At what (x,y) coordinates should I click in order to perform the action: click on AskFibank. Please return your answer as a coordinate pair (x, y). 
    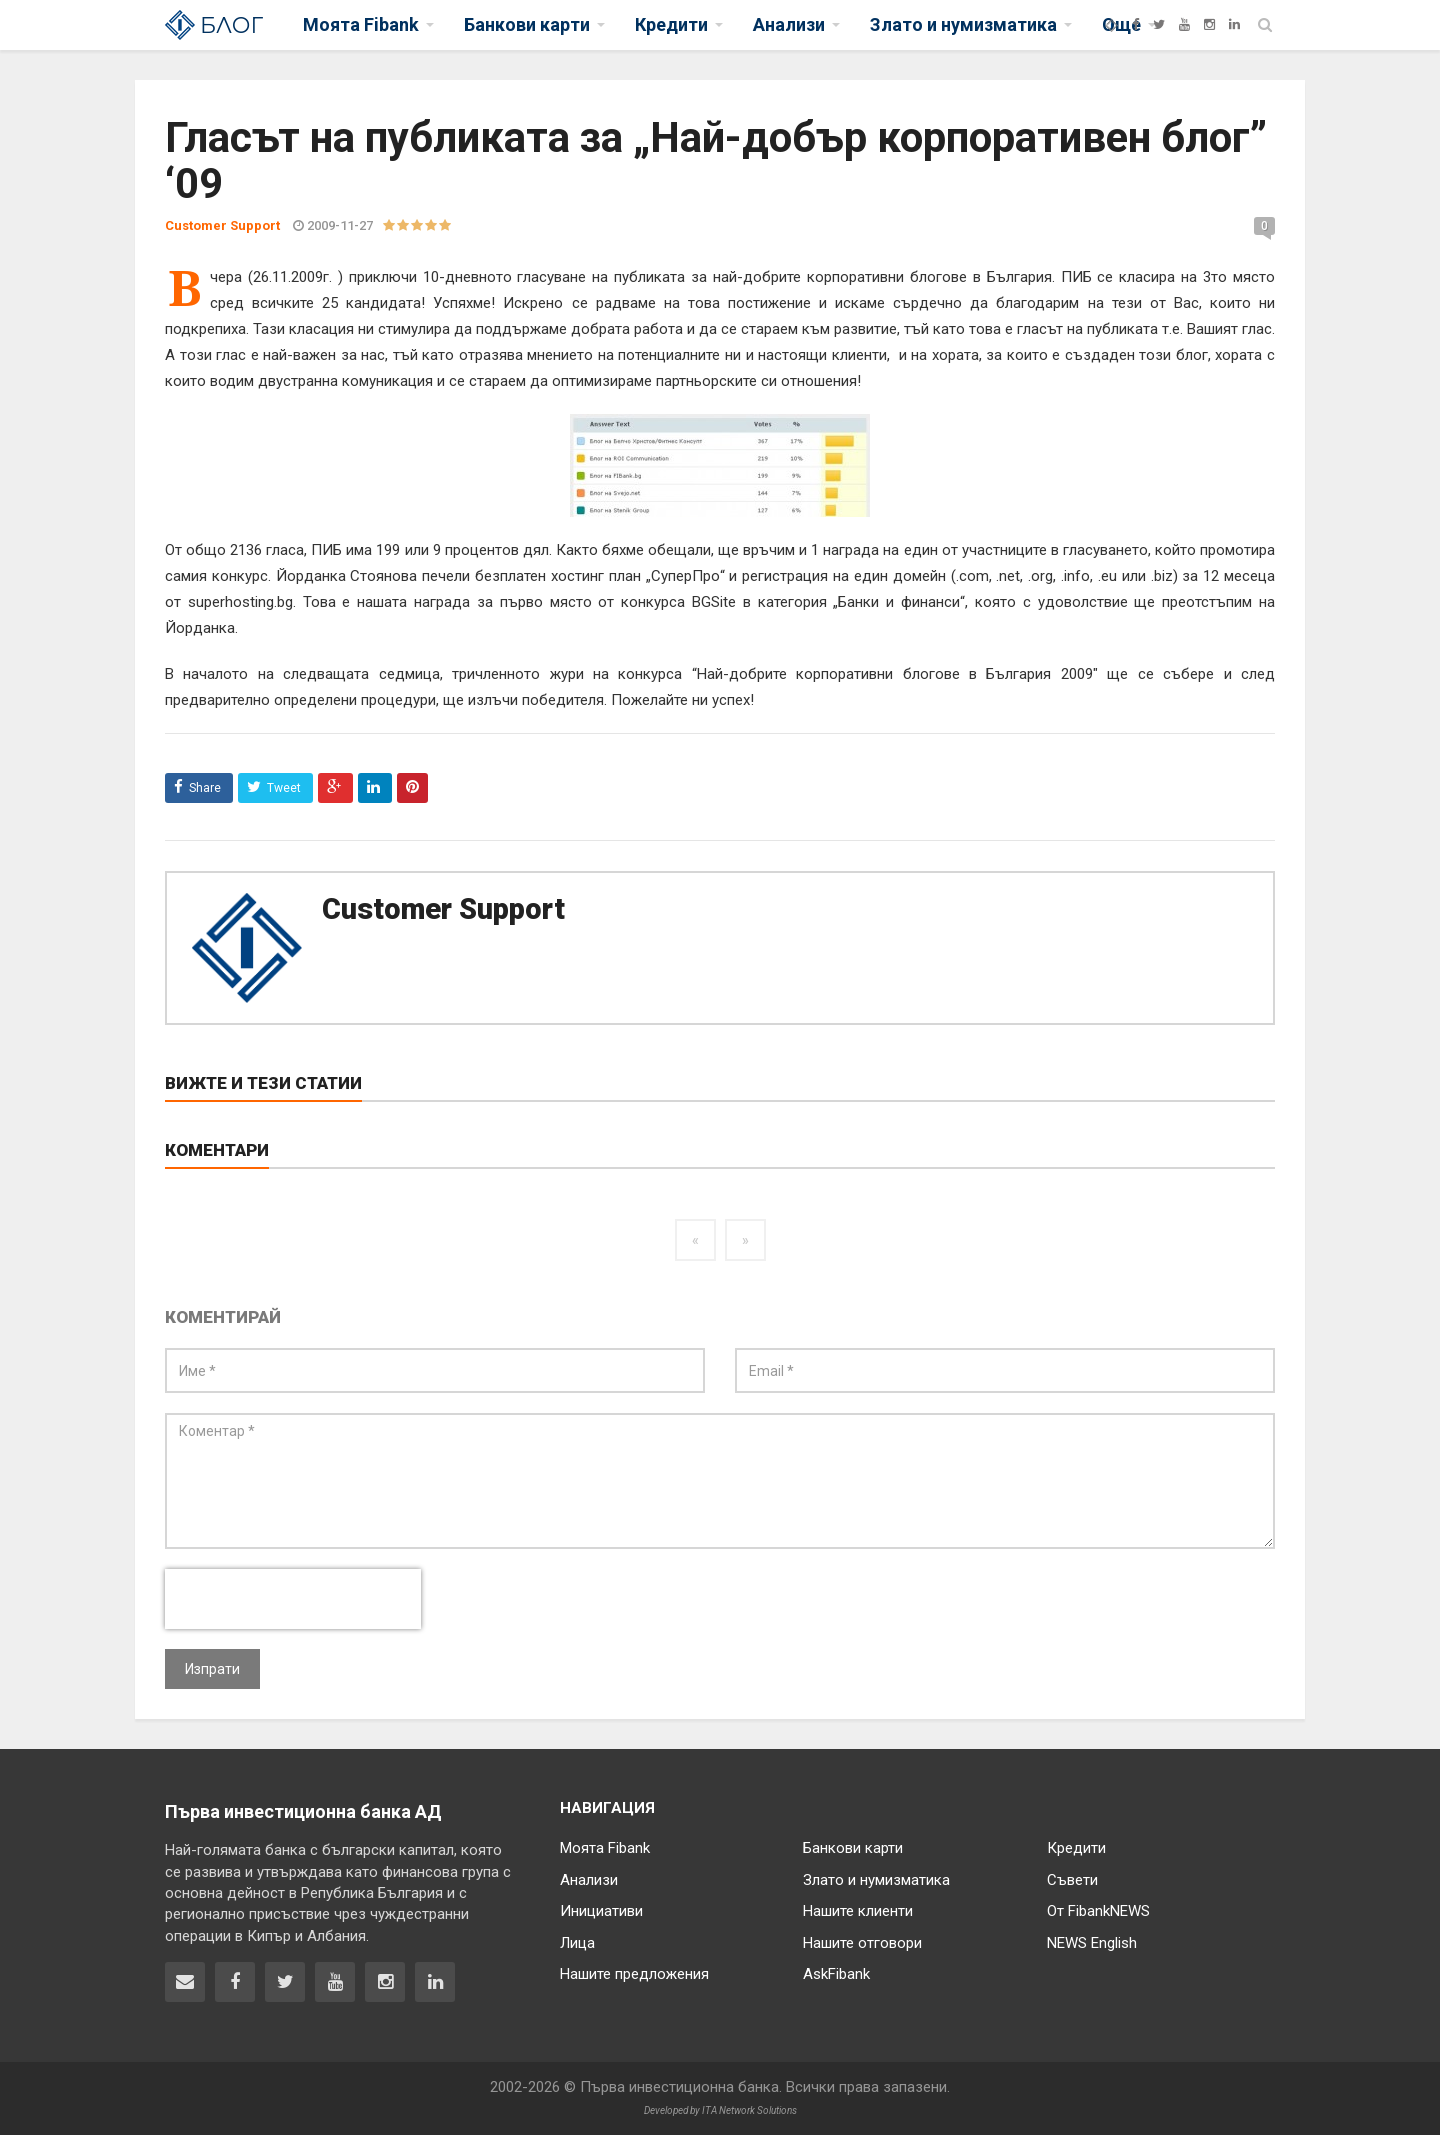
    Looking at the image, I should click on (836, 1974).